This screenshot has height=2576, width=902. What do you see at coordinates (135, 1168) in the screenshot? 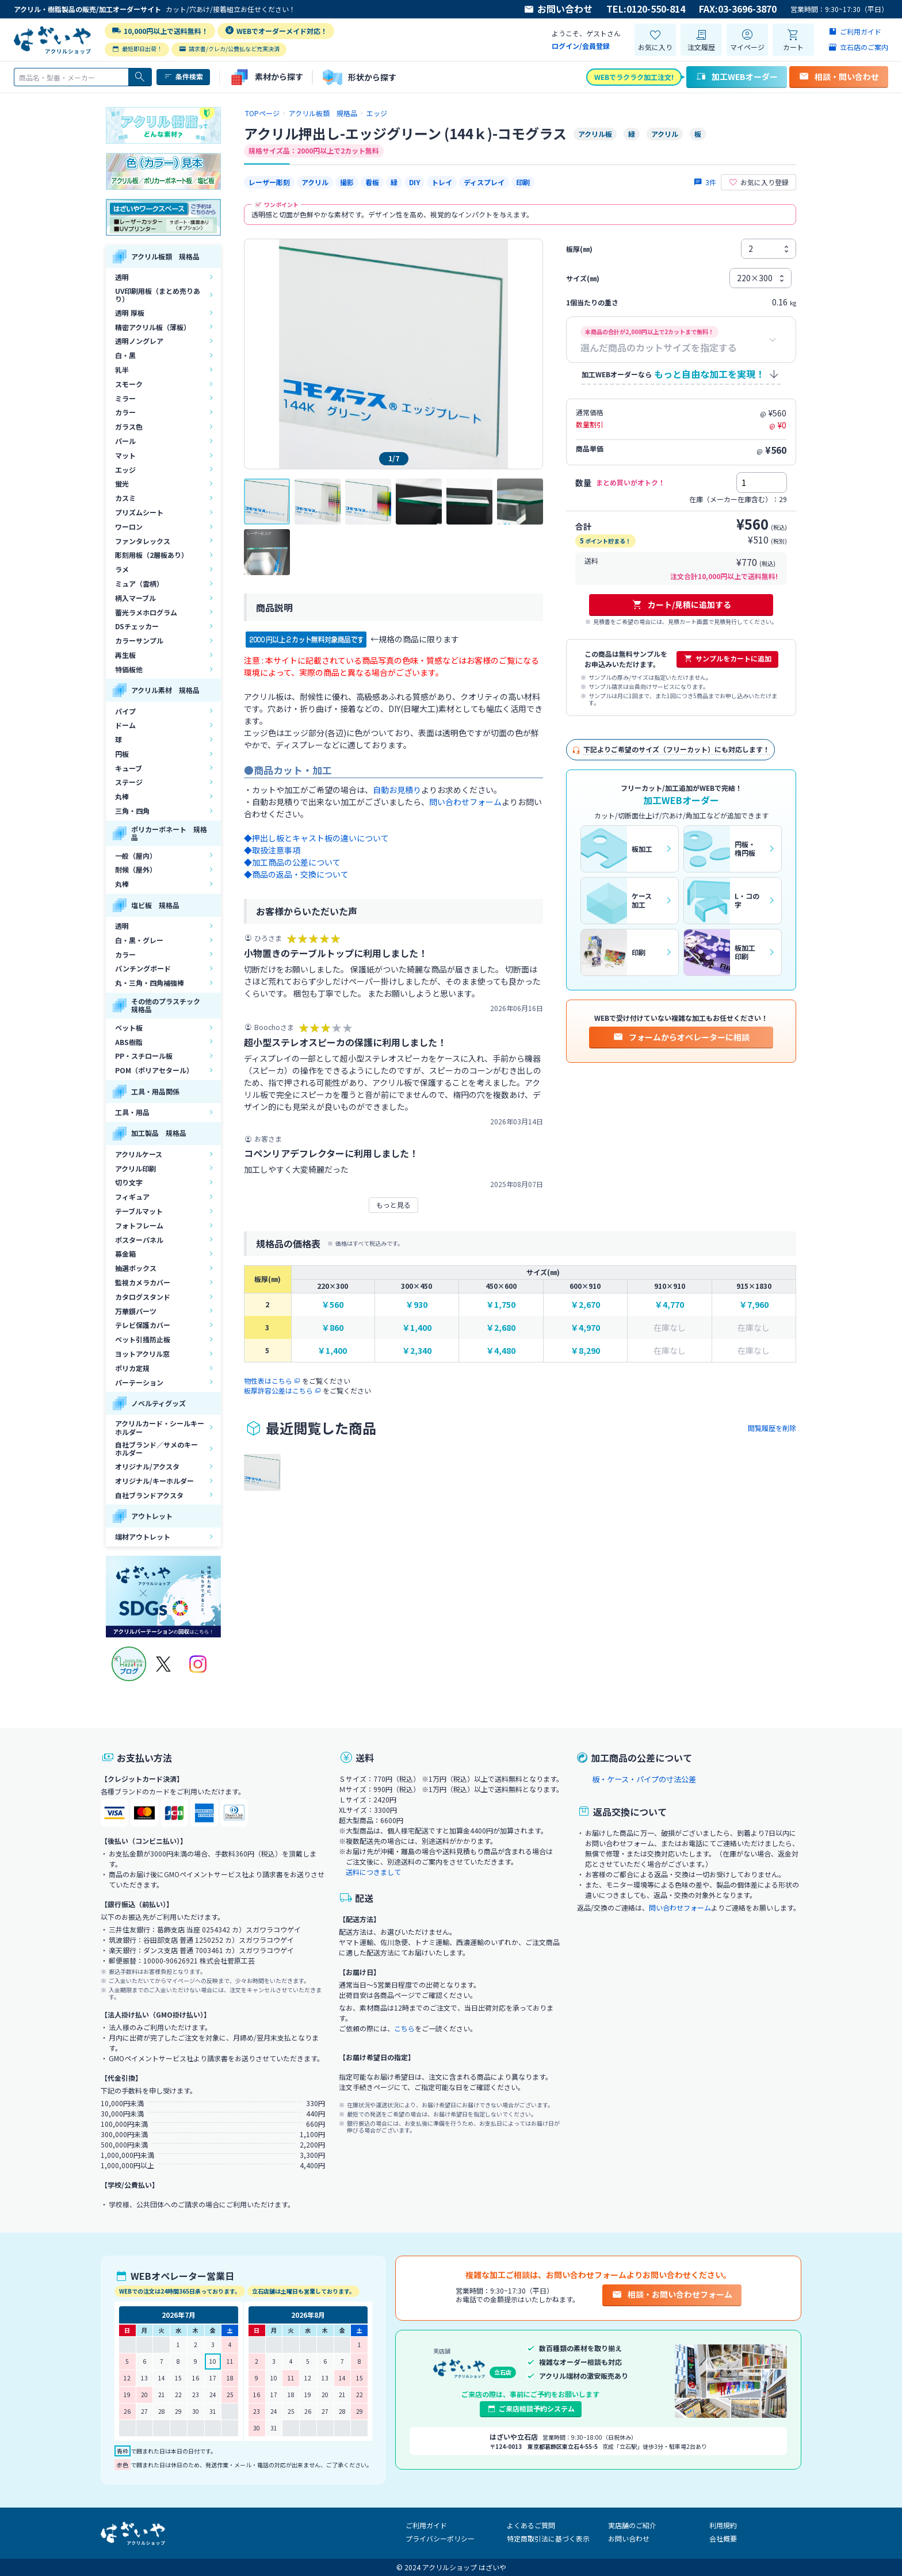
I see `アクリル印刷` at bounding box center [135, 1168].